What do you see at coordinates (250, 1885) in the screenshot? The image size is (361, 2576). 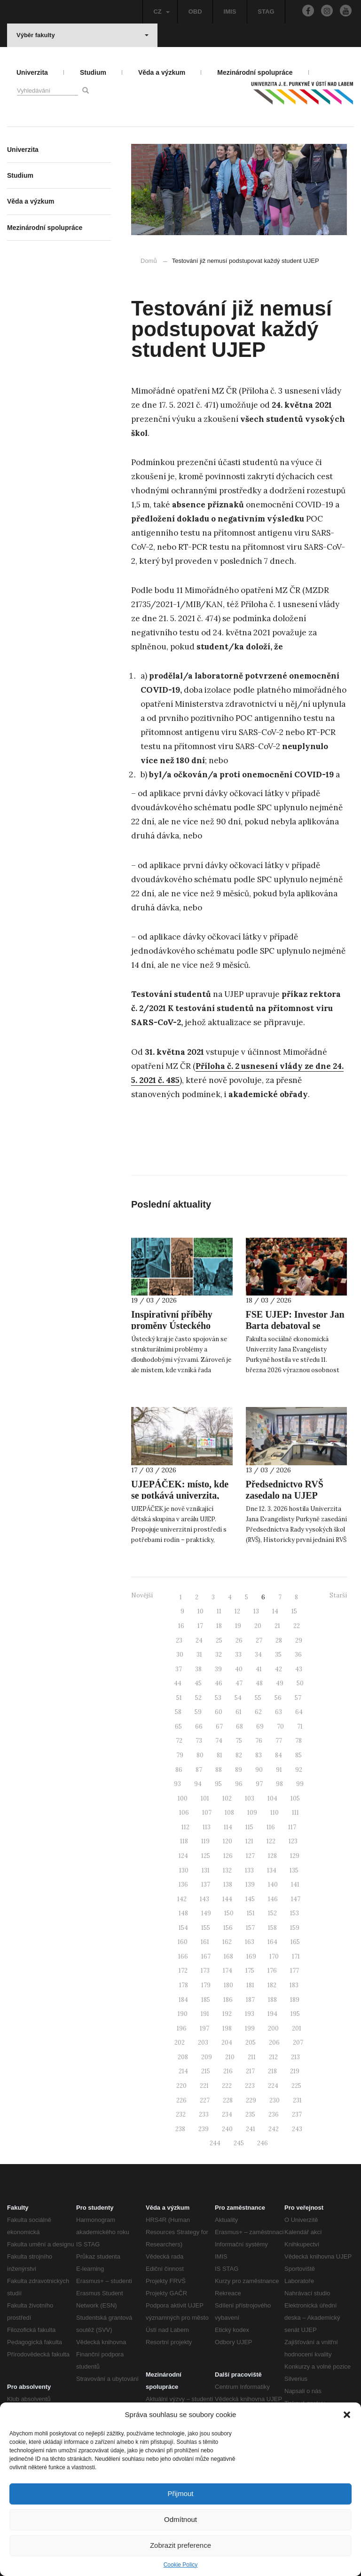 I see `139` at bounding box center [250, 1885].